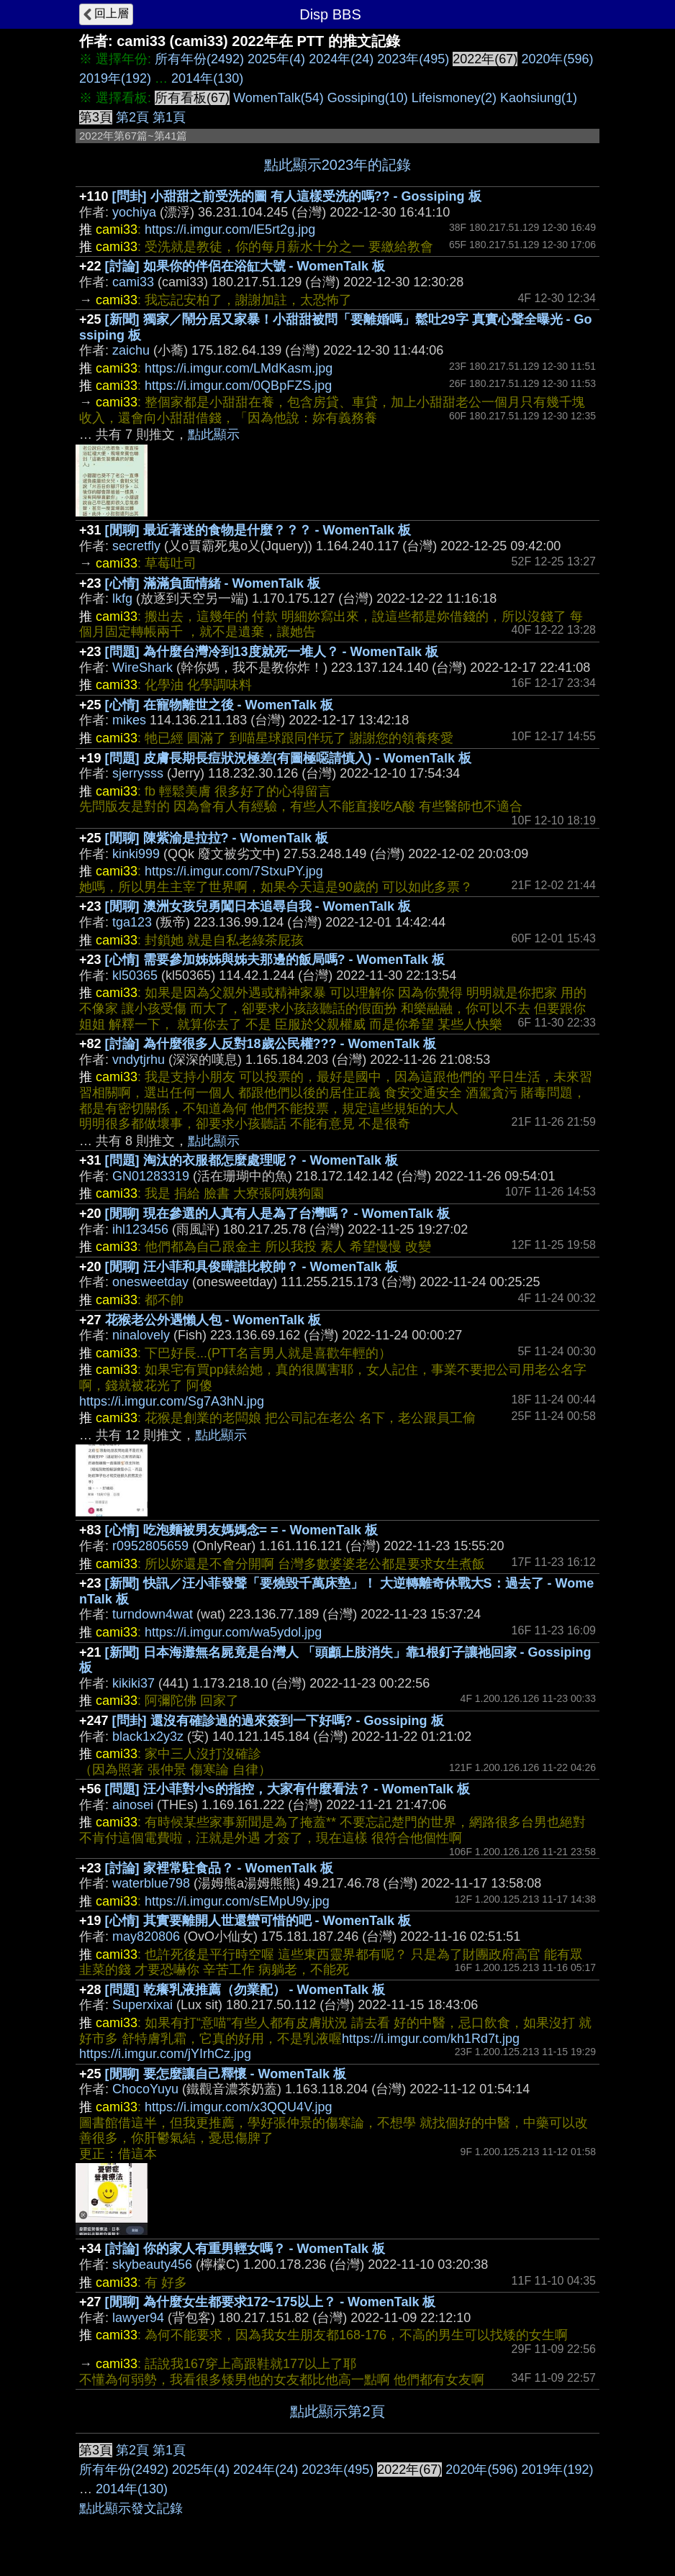  Describe the element at coordinates (341, 59) in the screenshot. I see `2024年(24)` at that location.